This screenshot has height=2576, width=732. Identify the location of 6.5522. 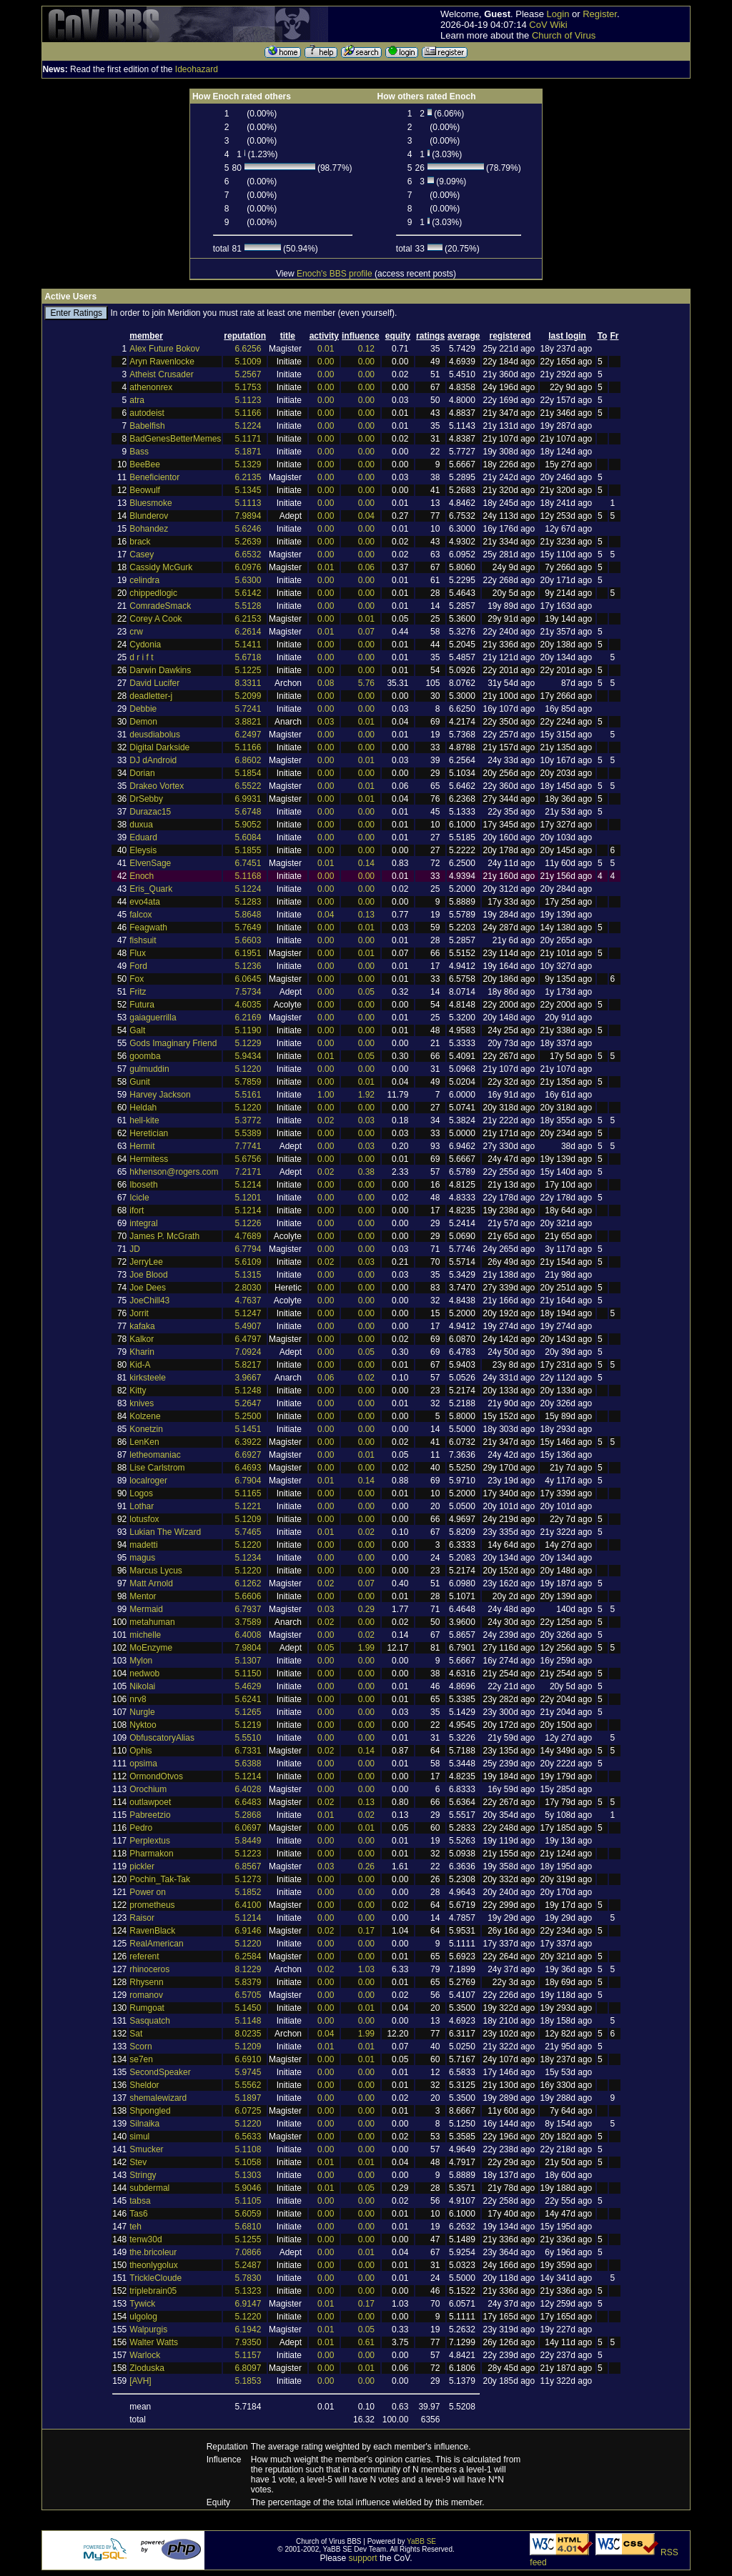
(248, 786).